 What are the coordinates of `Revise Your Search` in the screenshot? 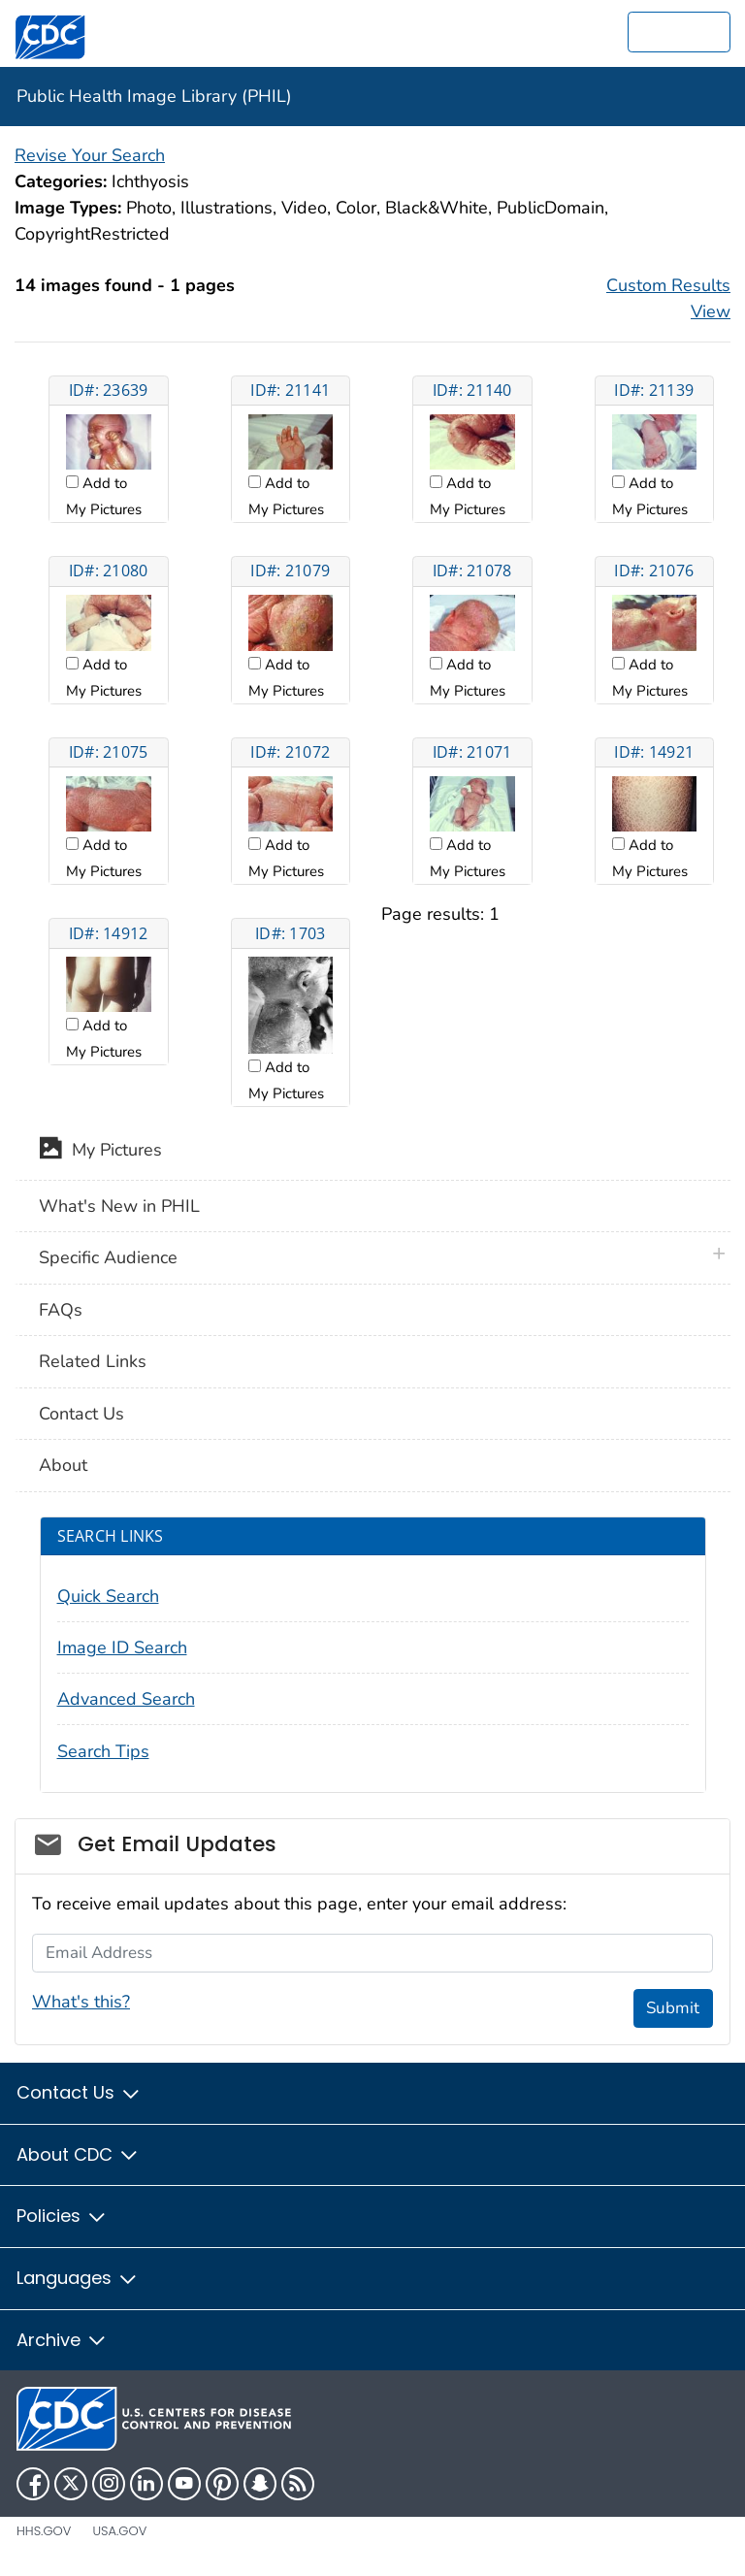 It's located at (90, 155).